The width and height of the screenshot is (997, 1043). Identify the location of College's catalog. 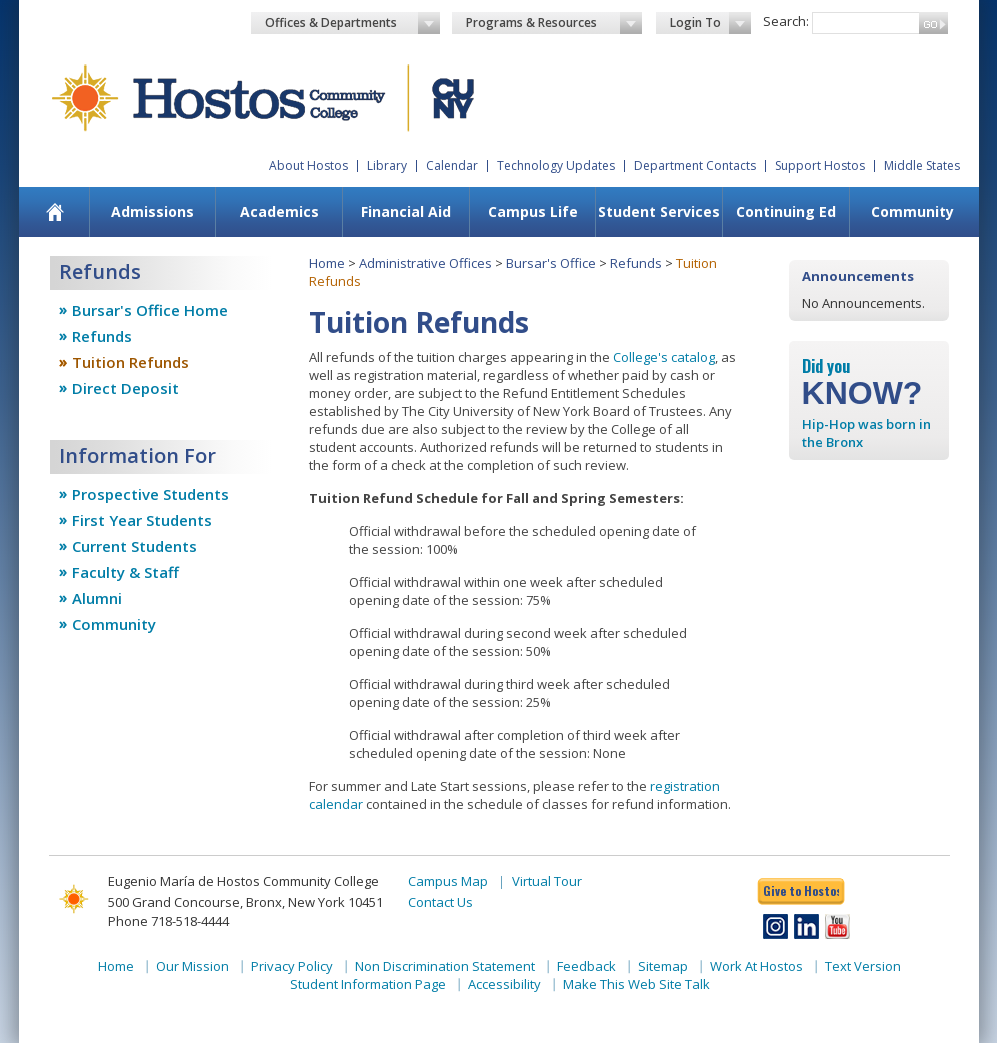
(664, 357).